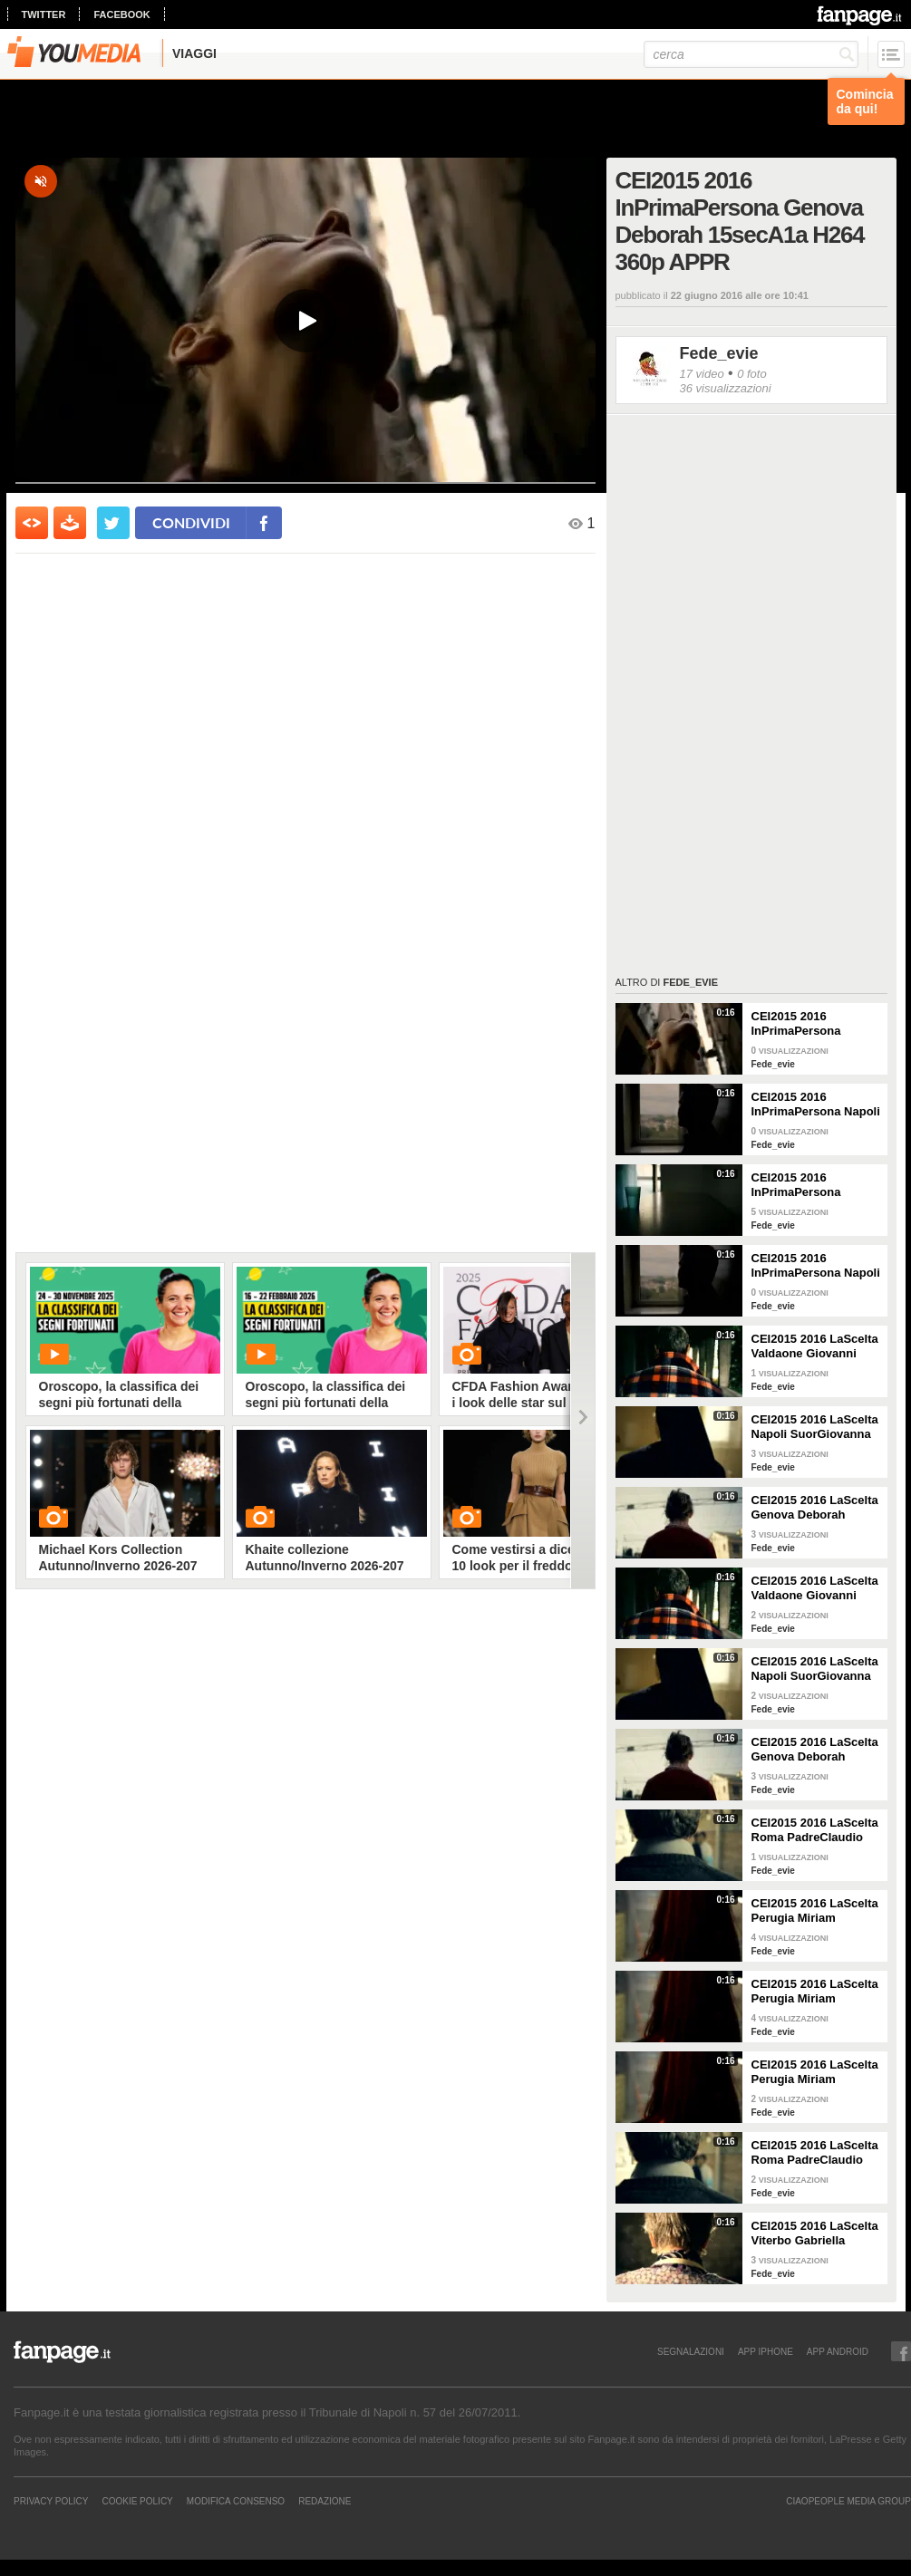 The height and width of the screenshot is (2576, 911). What do you see at coordinates (113, 523) in the screenshot?
I see `[condividi su twitter]` at bounding box center [113, 523].